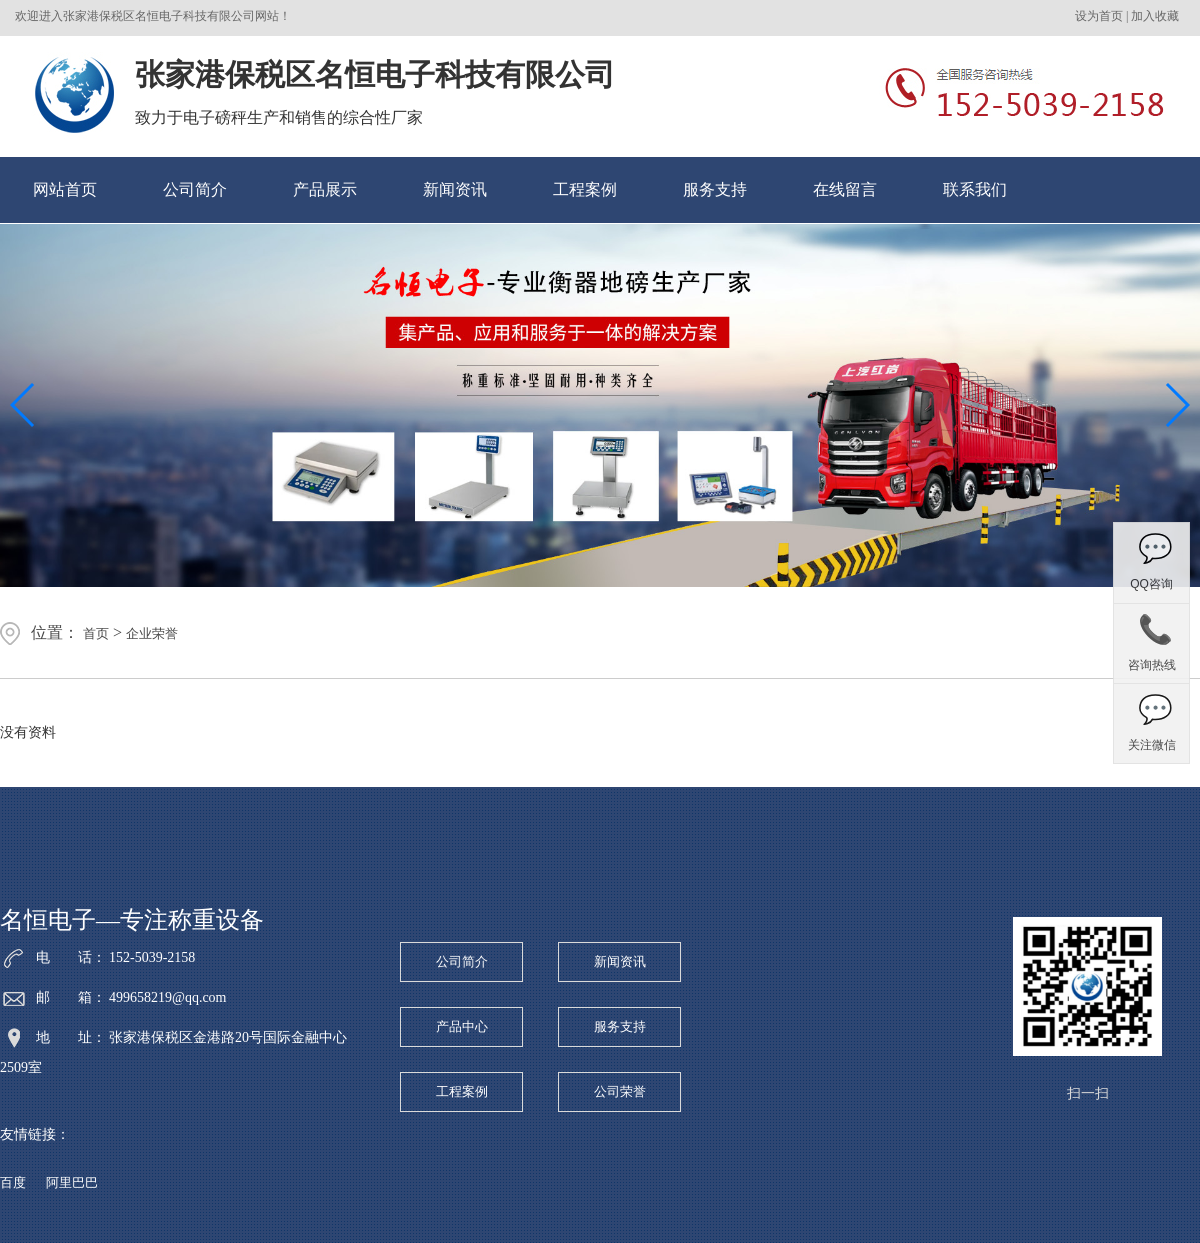 The height and width of the screenshot is (1243, 1200). What do you see at coordinates (72, 1182) in the screenshot?
I see `阿里巴巴` at bounding box center [72, 1182].